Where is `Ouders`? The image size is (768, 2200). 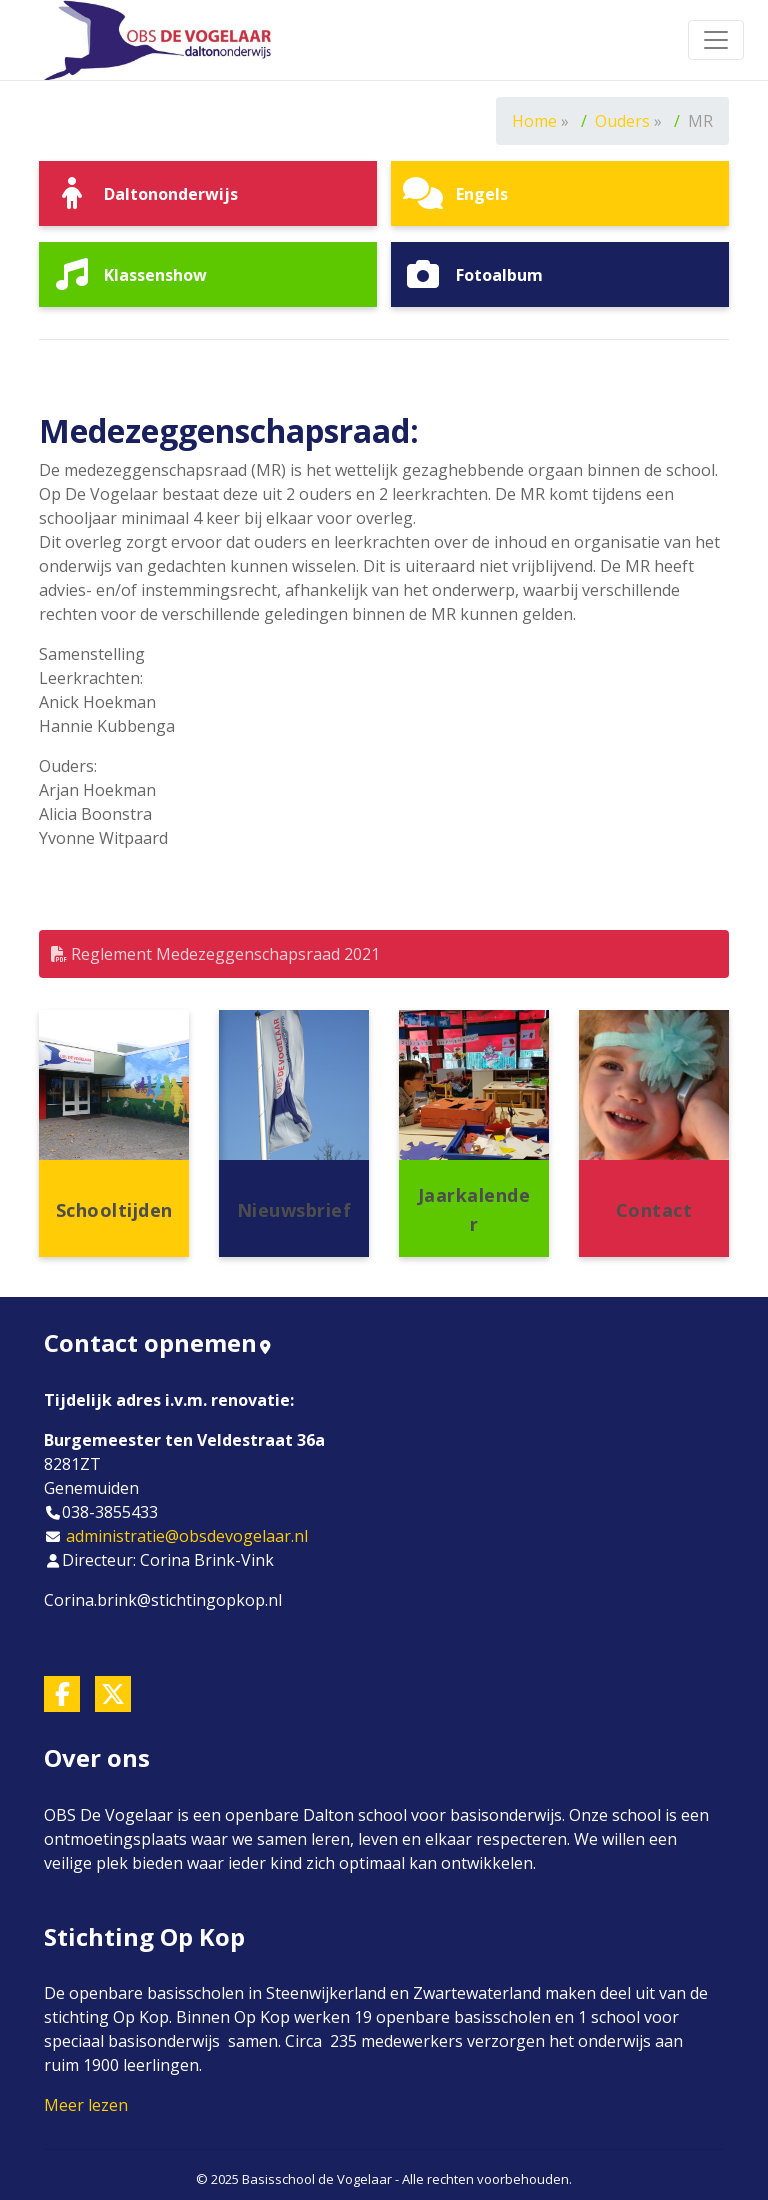
Ouders is located at coordinates (622, 121).